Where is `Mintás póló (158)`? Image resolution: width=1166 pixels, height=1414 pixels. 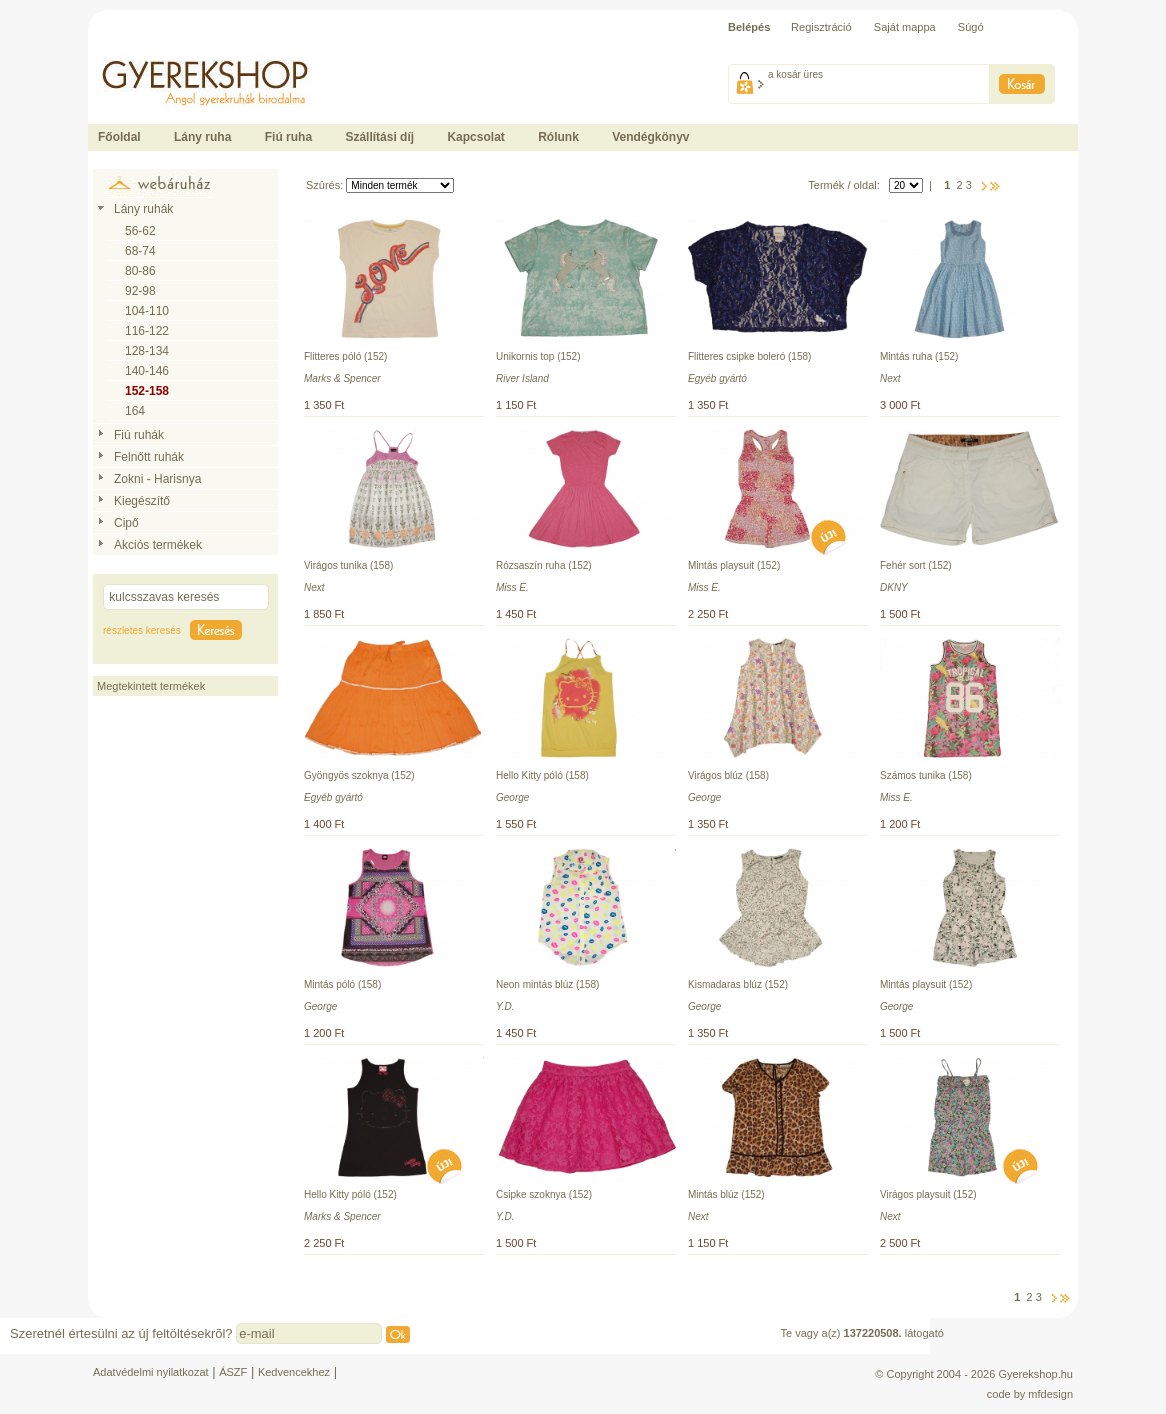
Mintás póló (158) is located at coordinates (342, 984).